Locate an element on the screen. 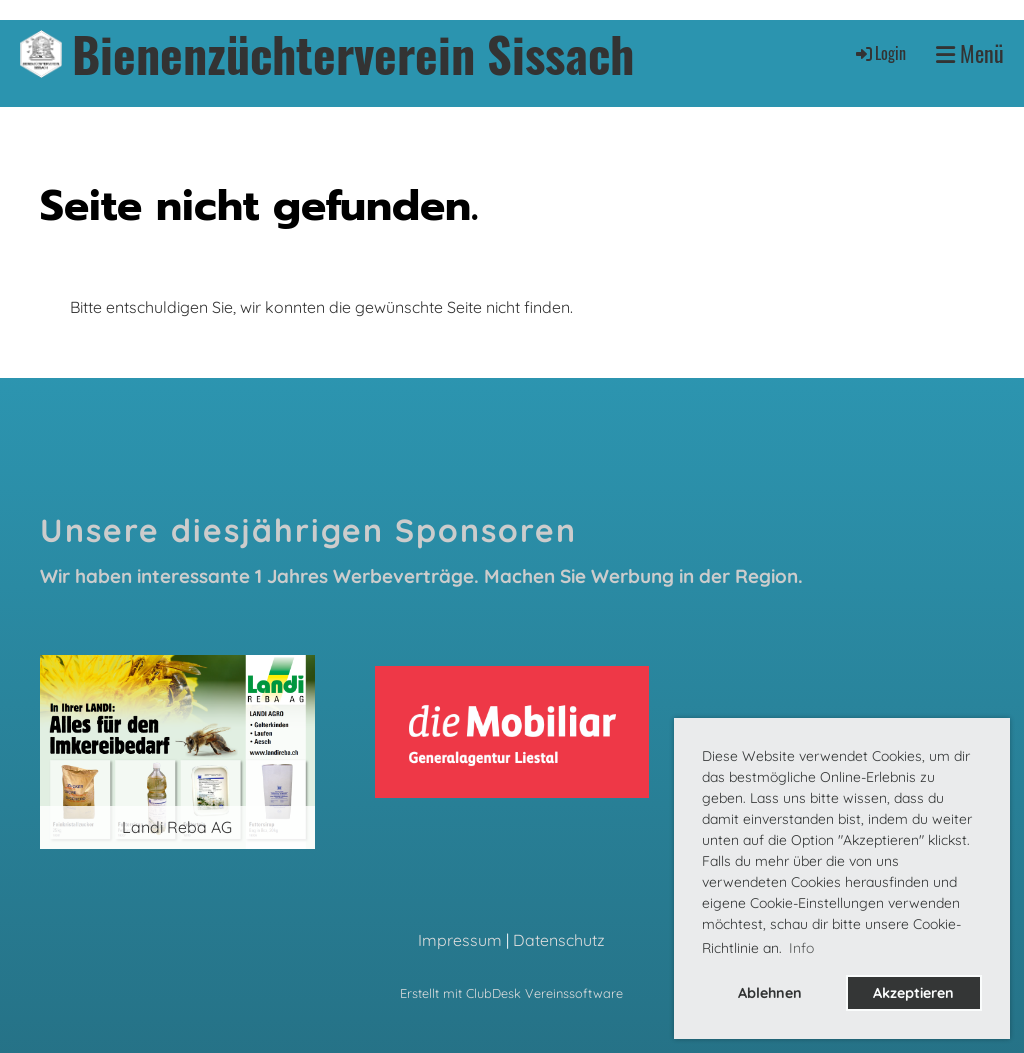 The height and width of the screenshot is (1053, 1024). Impressum is located at coordinates (460, 940).